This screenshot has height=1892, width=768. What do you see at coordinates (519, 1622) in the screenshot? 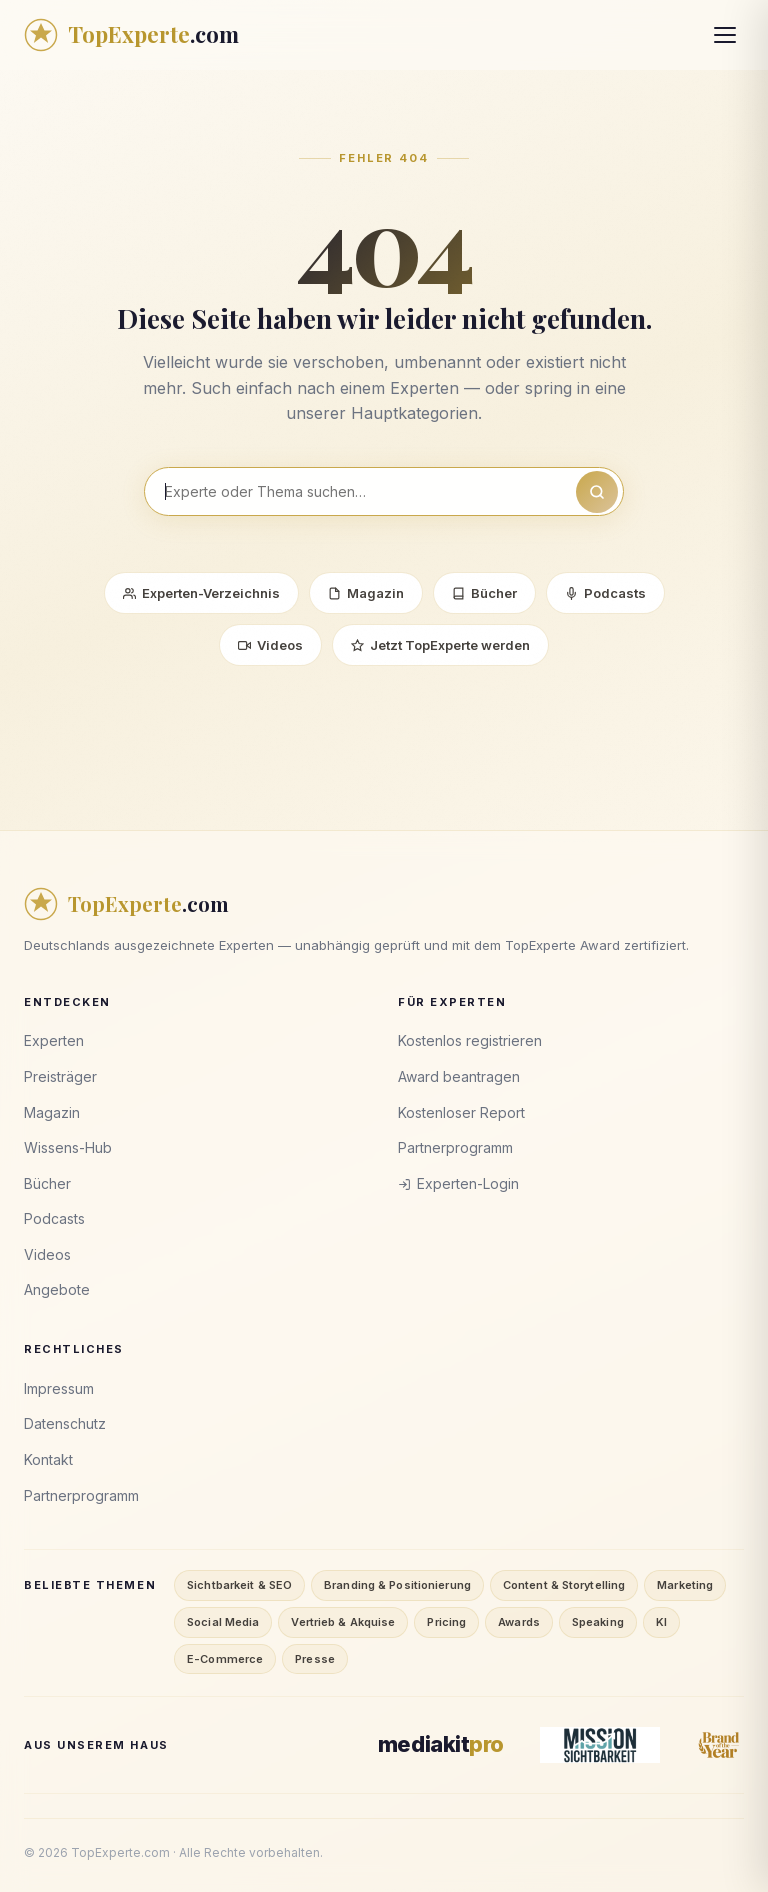
I see `Awards` at bounding box center [519, 1622].